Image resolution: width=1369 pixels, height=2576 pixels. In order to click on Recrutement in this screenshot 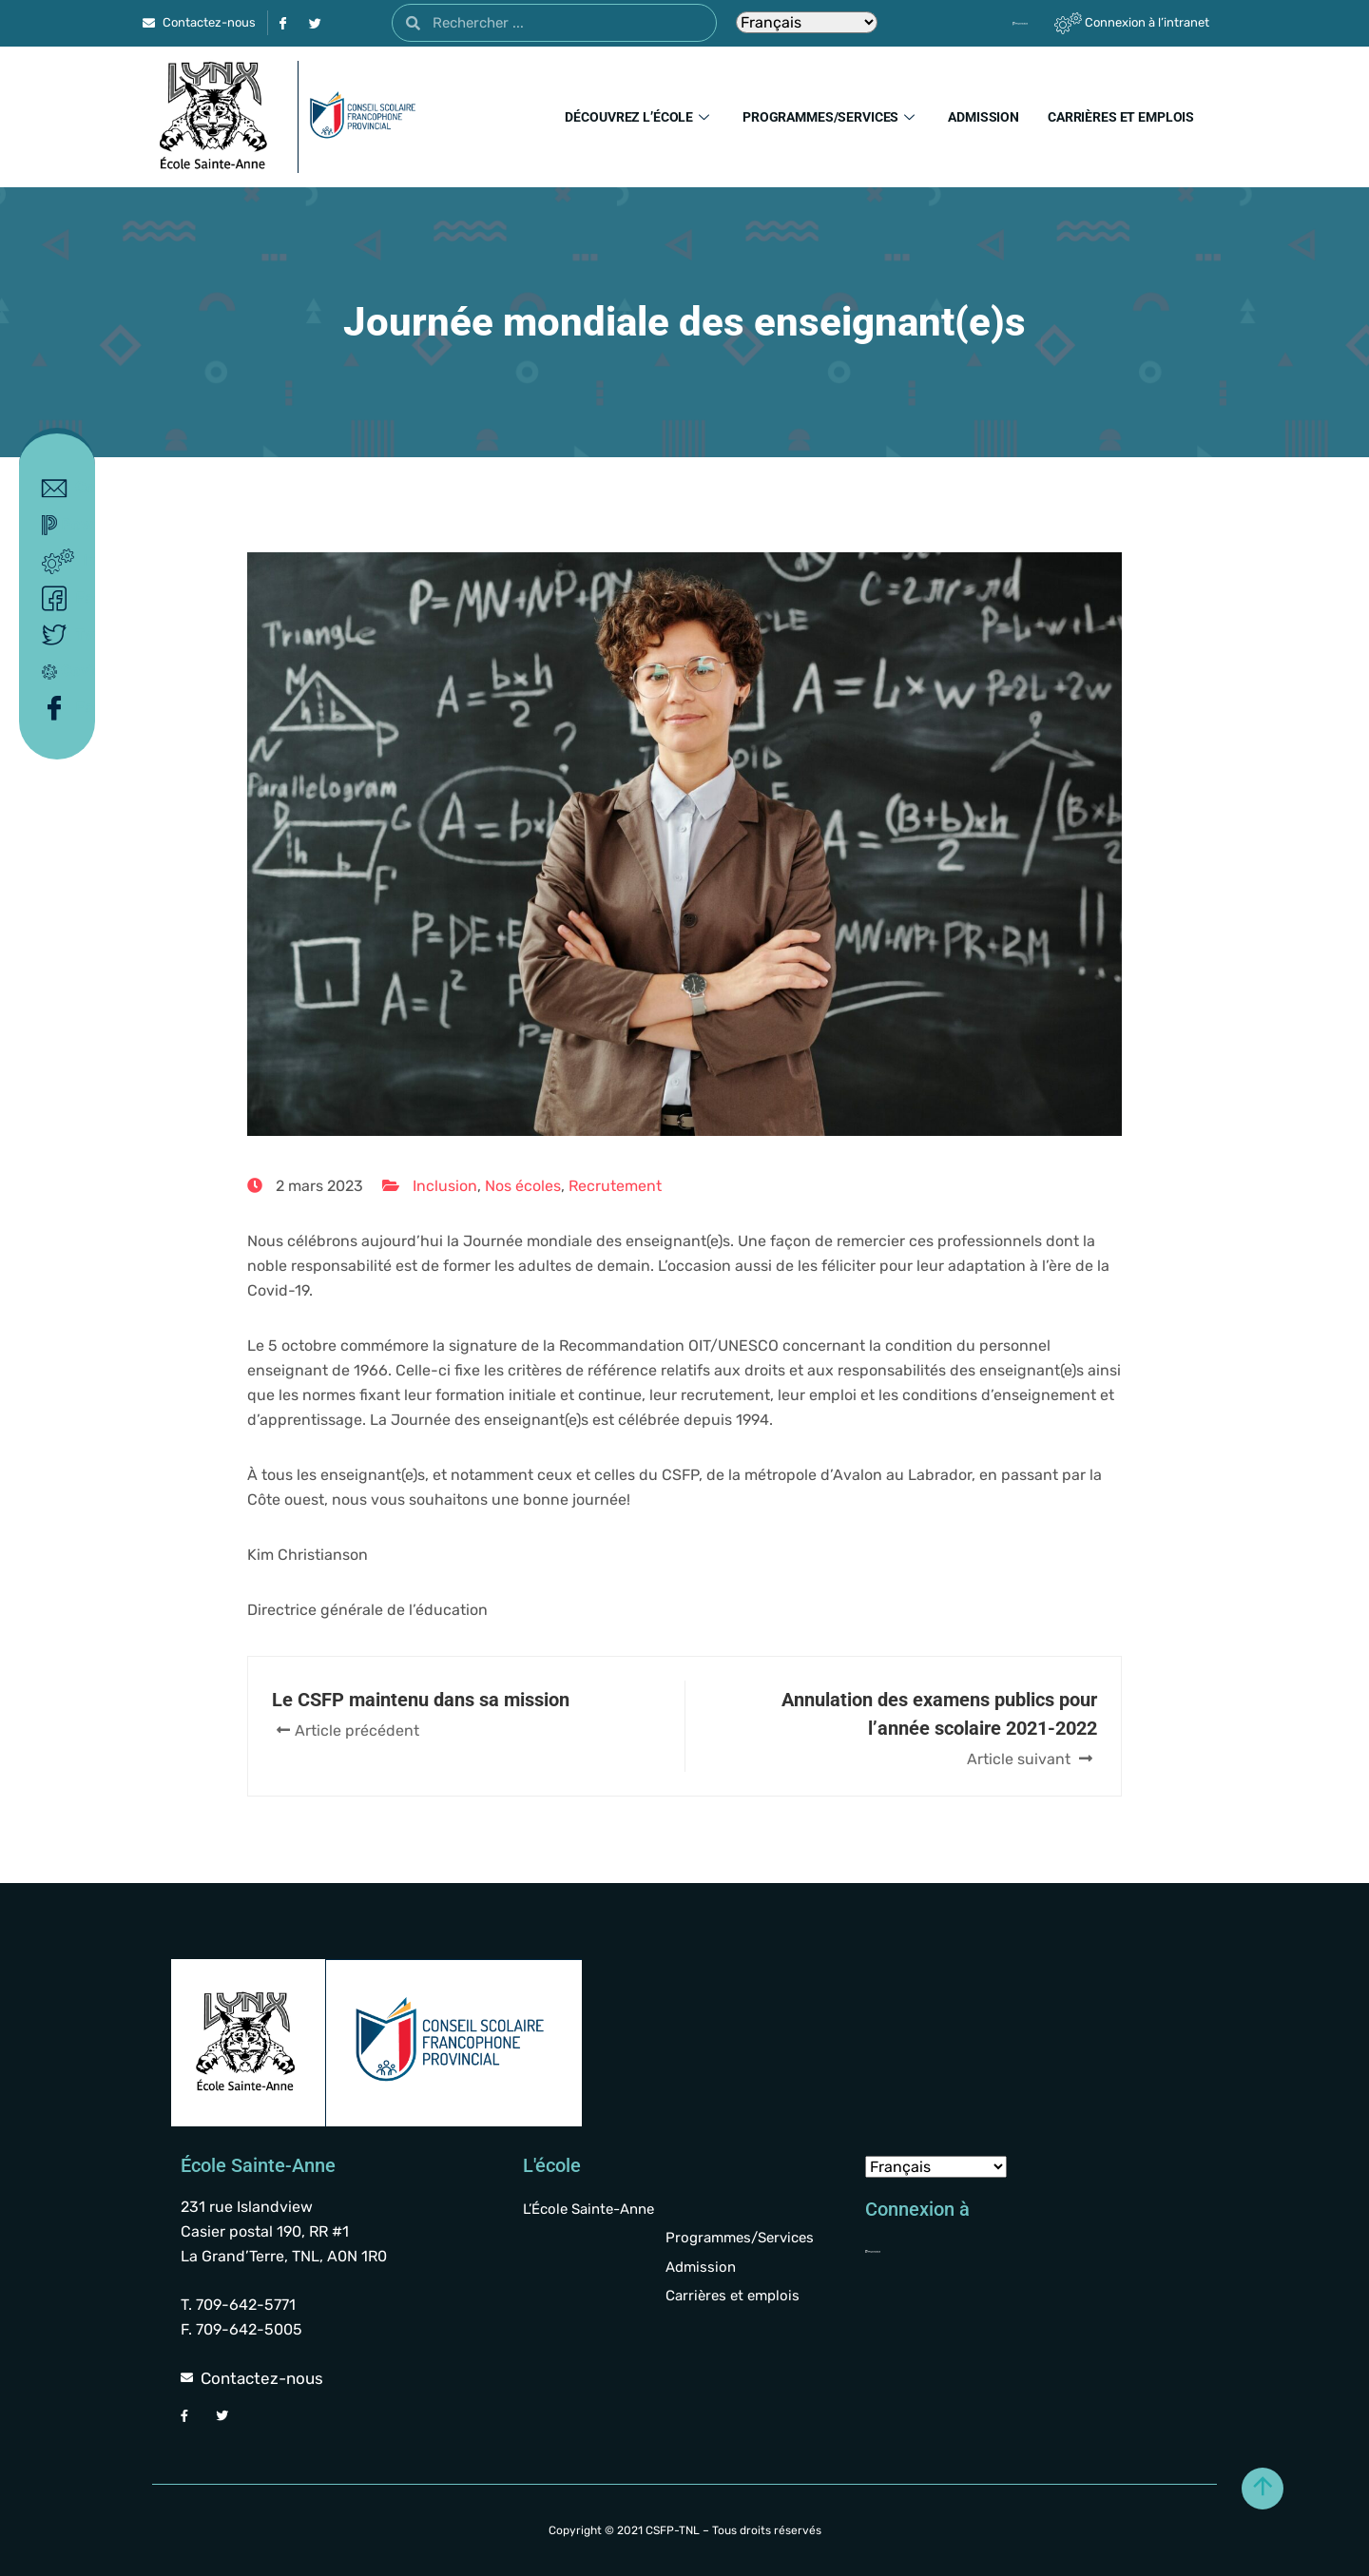, I will do `click(615, 1186)`.